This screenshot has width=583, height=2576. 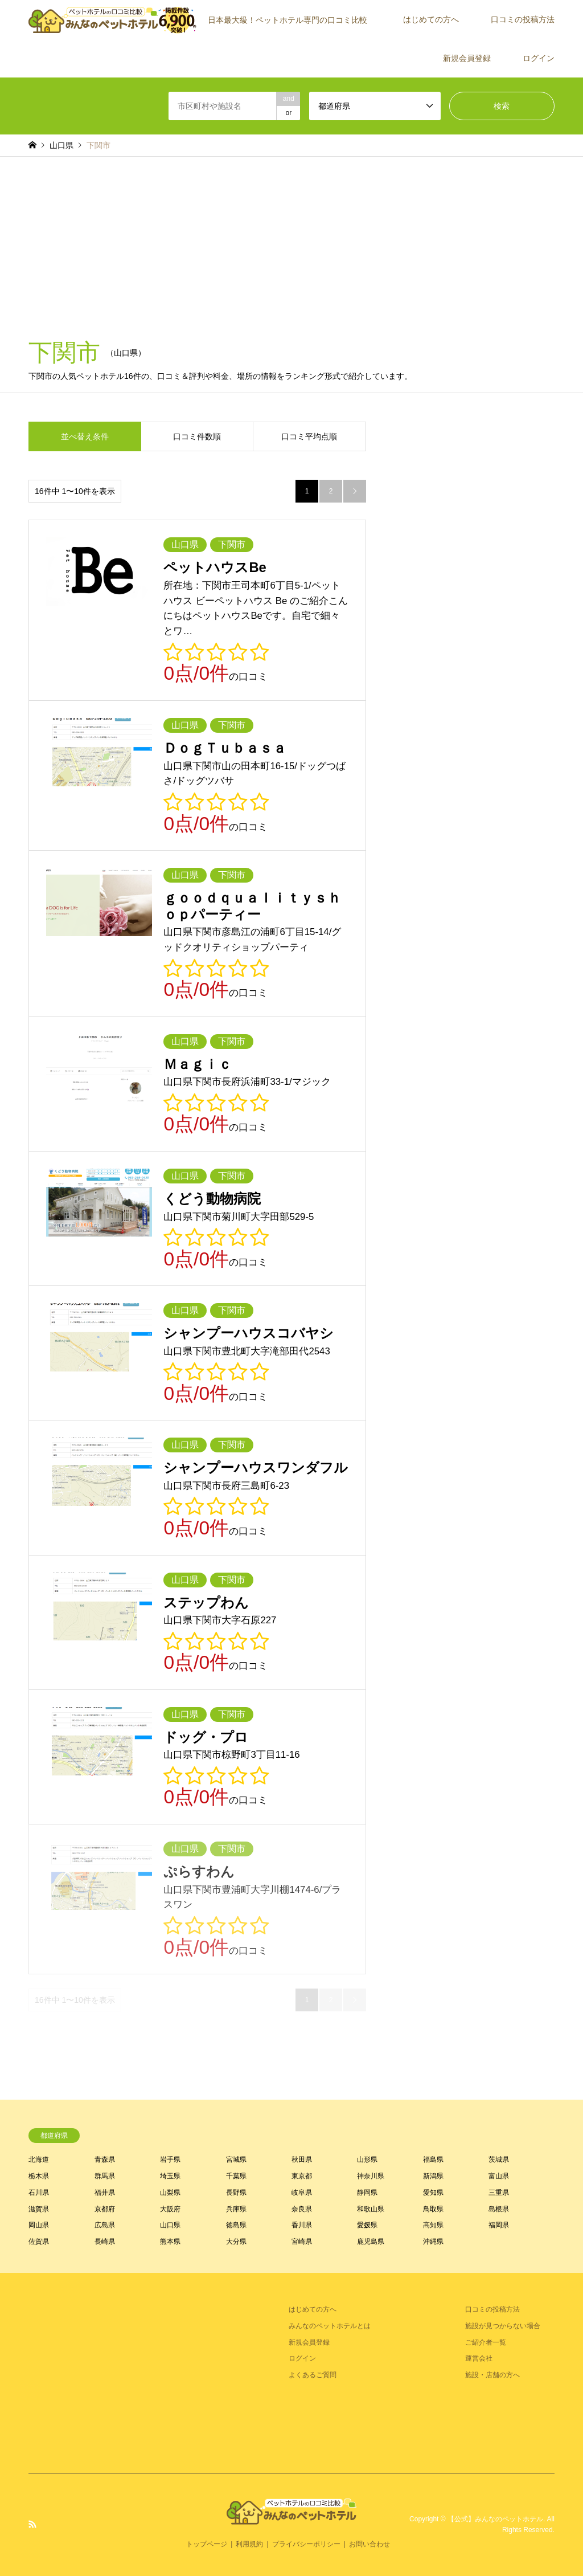 I want to click on 滋賀県, so click(x=38, y=2209).